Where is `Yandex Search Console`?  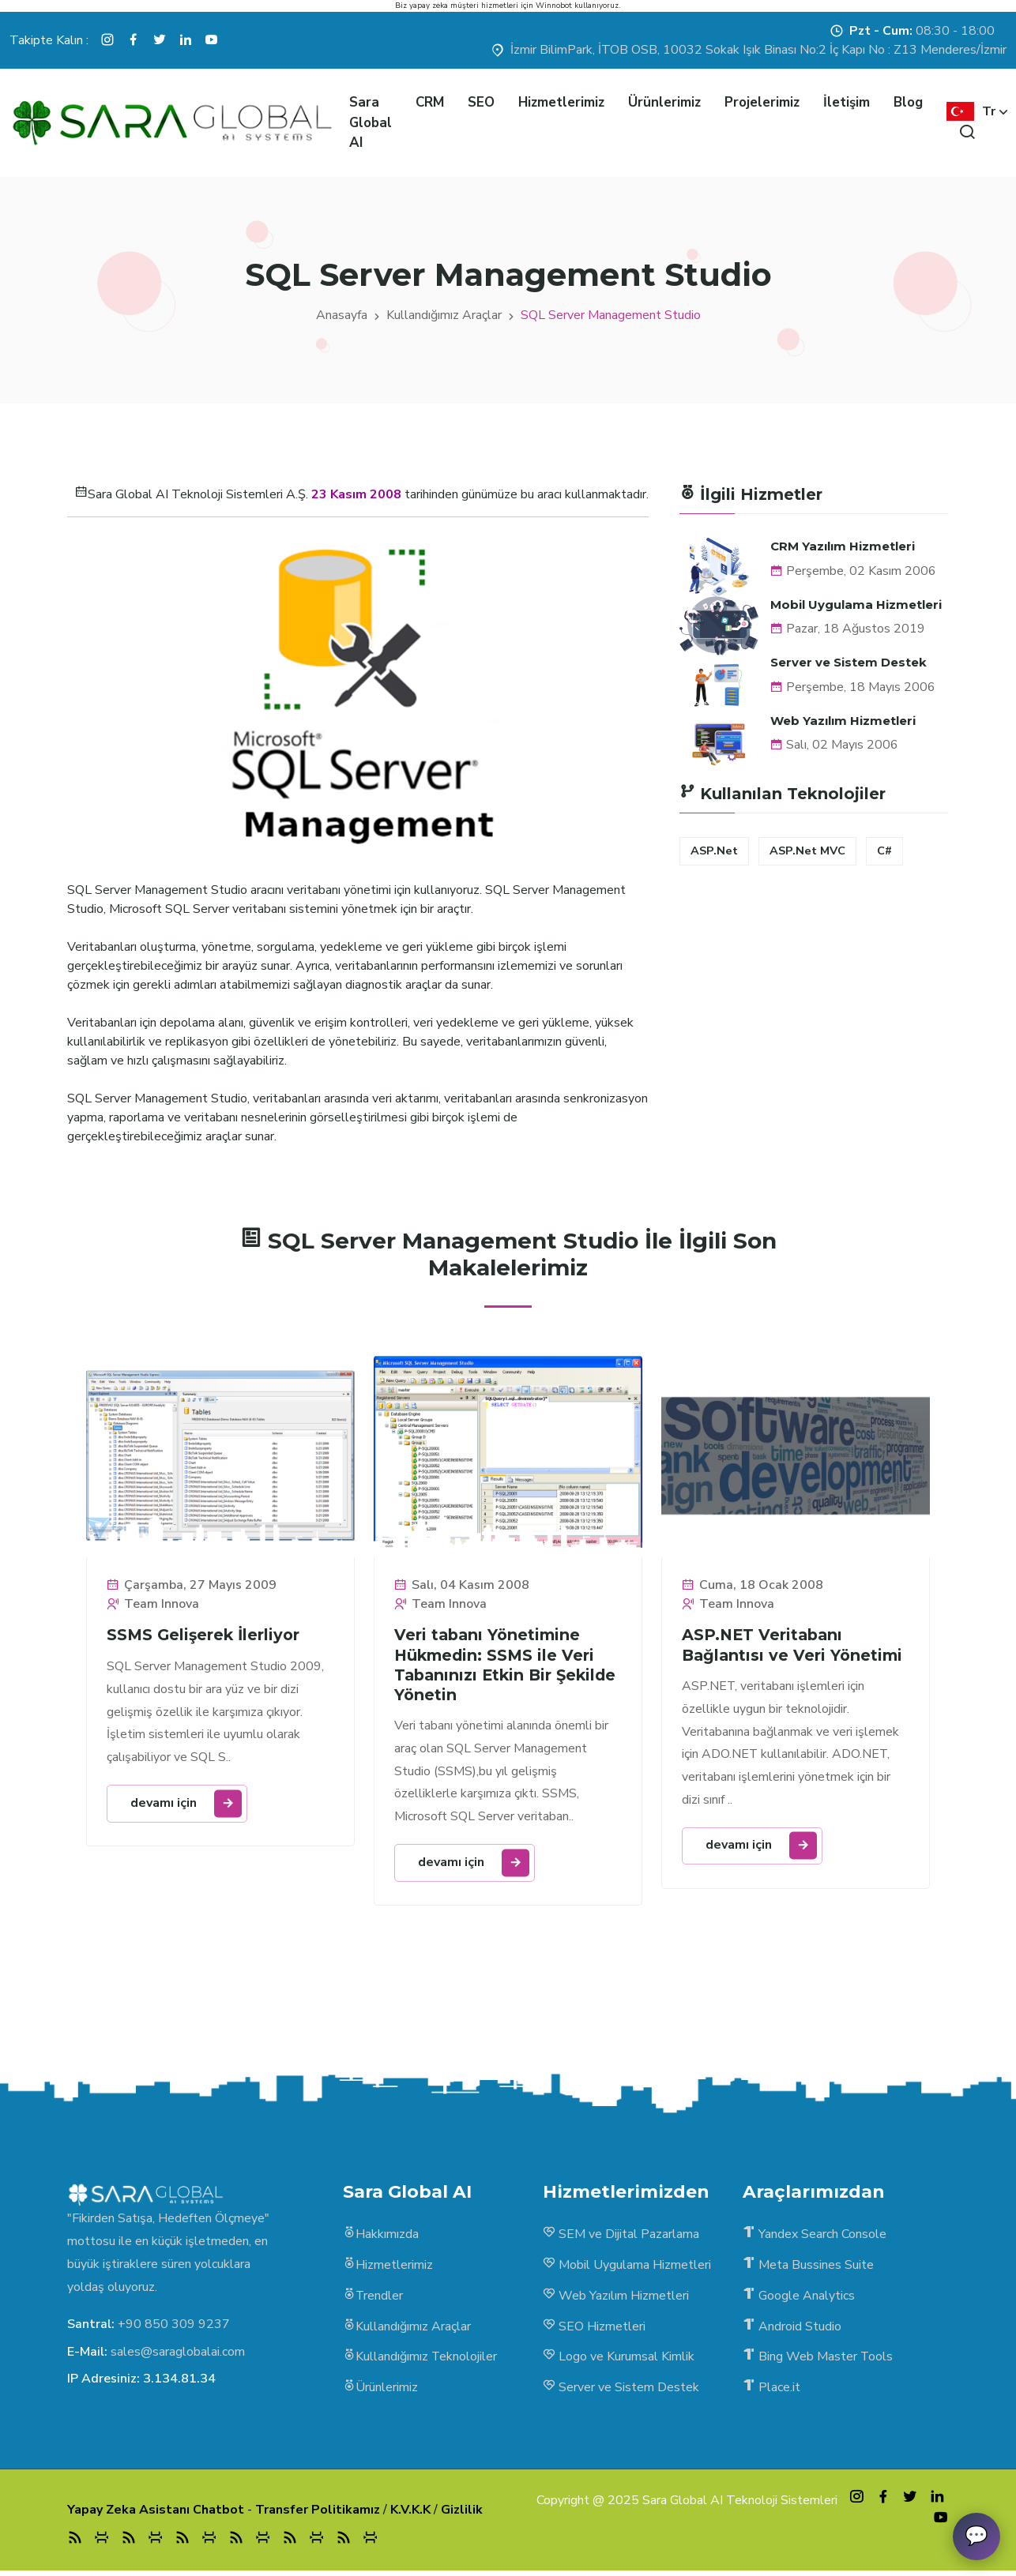
Yandex Search Console is located at coordinates (814, 2237).